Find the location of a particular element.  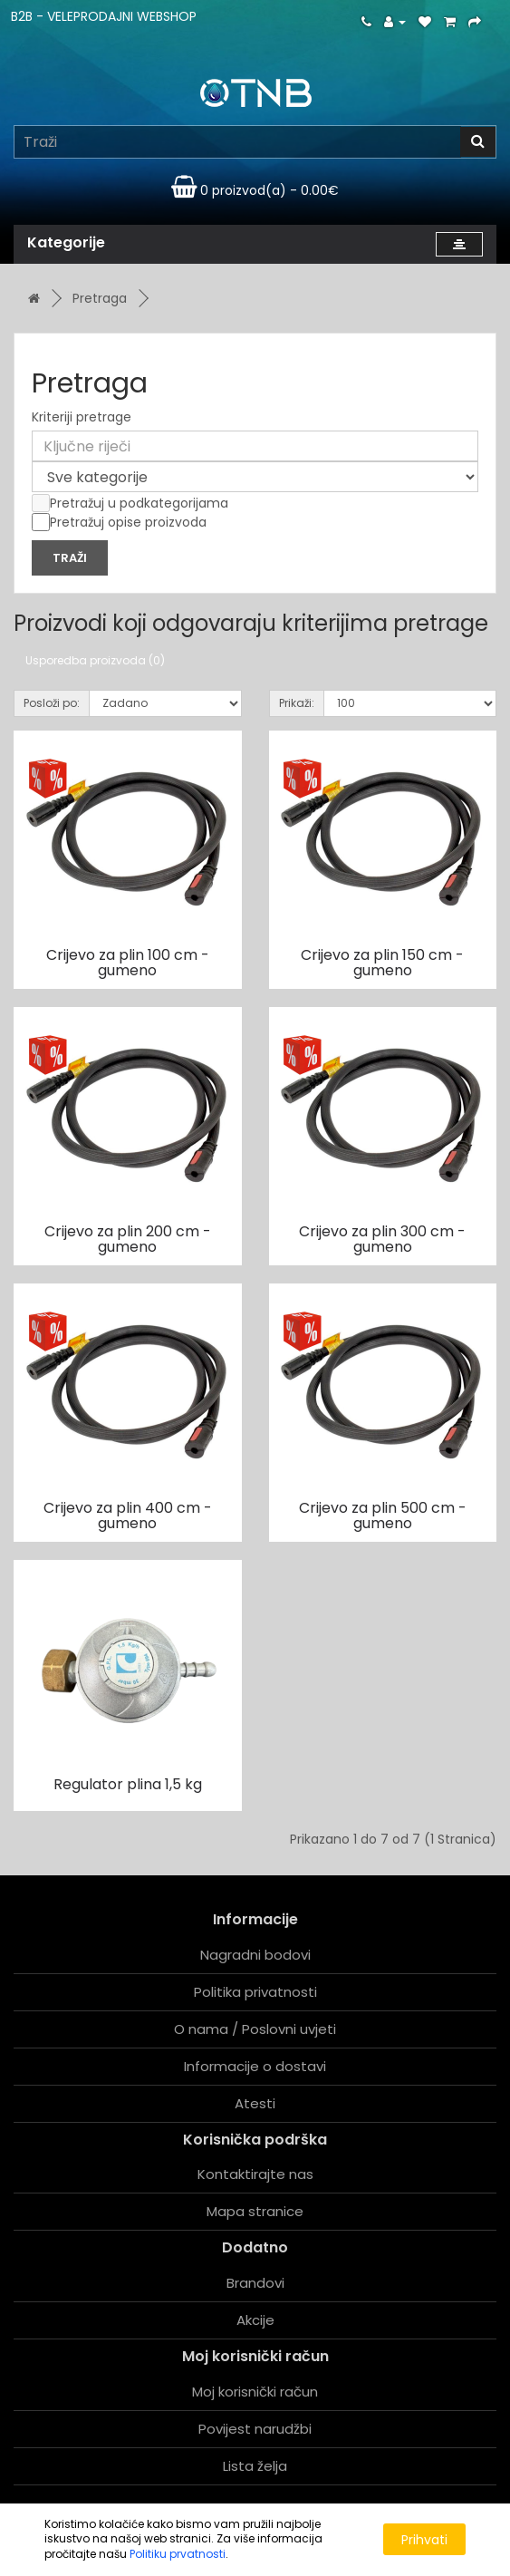

O nama / Poslovni uvjeti is located at coordinates (255, 2029).